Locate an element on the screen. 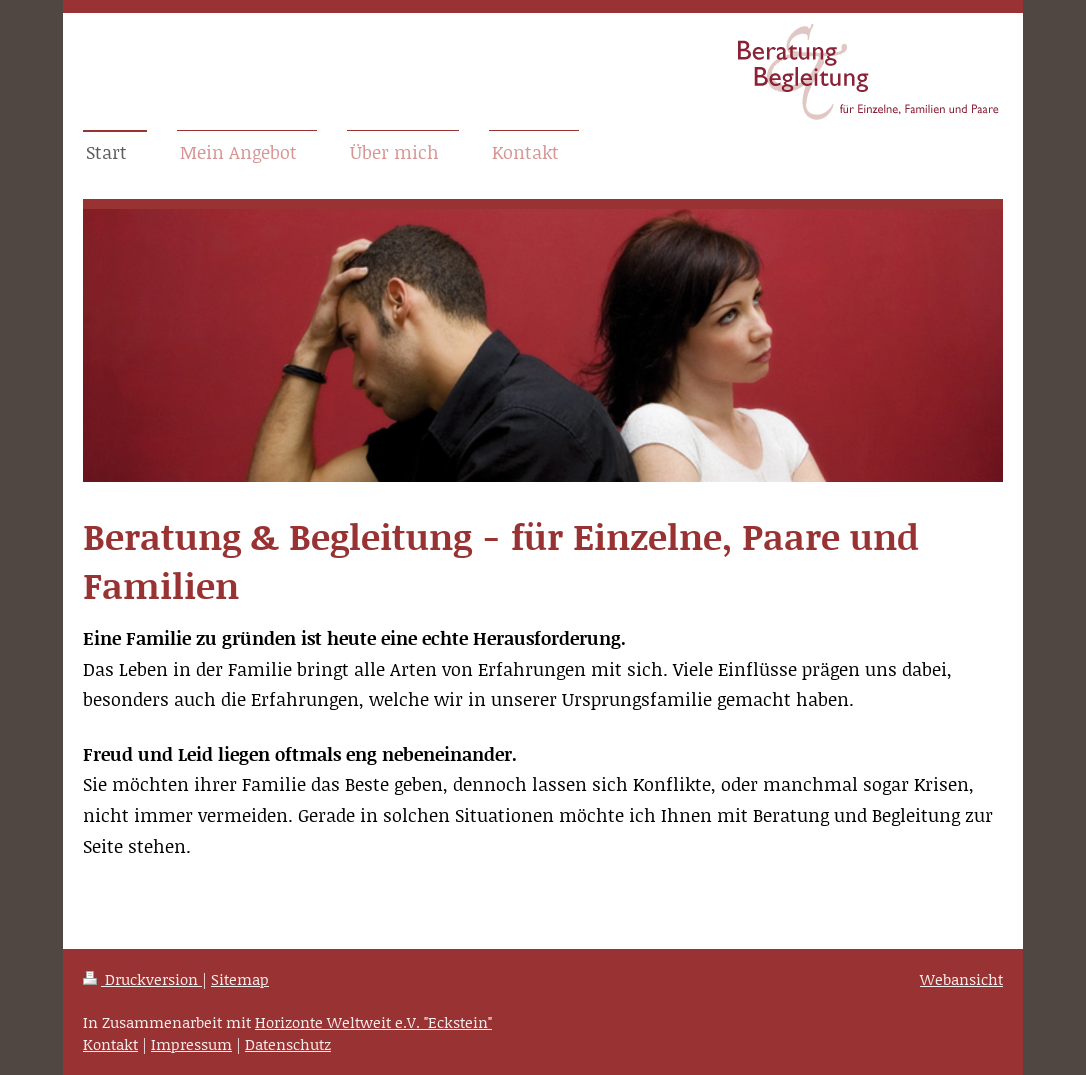 The width and height of the screenshot is (1086, 1075). Webansicht is located at coordinates (961, 979).